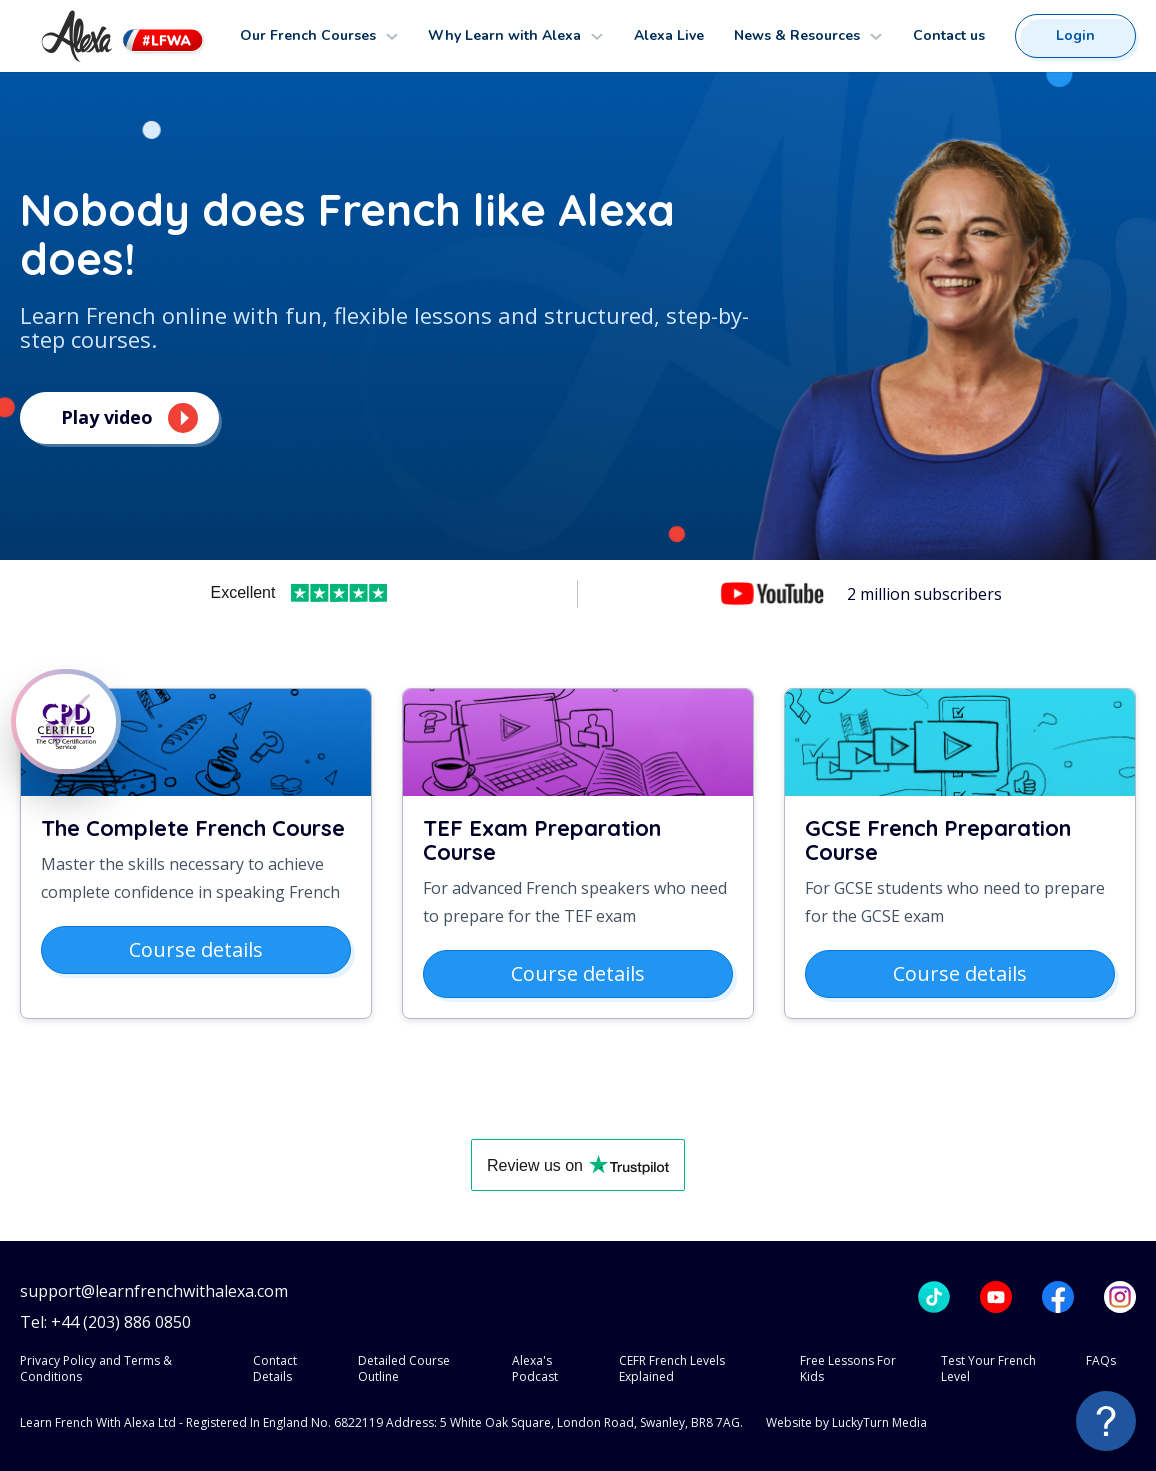 The image size is (1156, 1471). Describe the element at coordinates (848, 1368) in the screenshot. I see `Free Lessons For Kids` at that location.